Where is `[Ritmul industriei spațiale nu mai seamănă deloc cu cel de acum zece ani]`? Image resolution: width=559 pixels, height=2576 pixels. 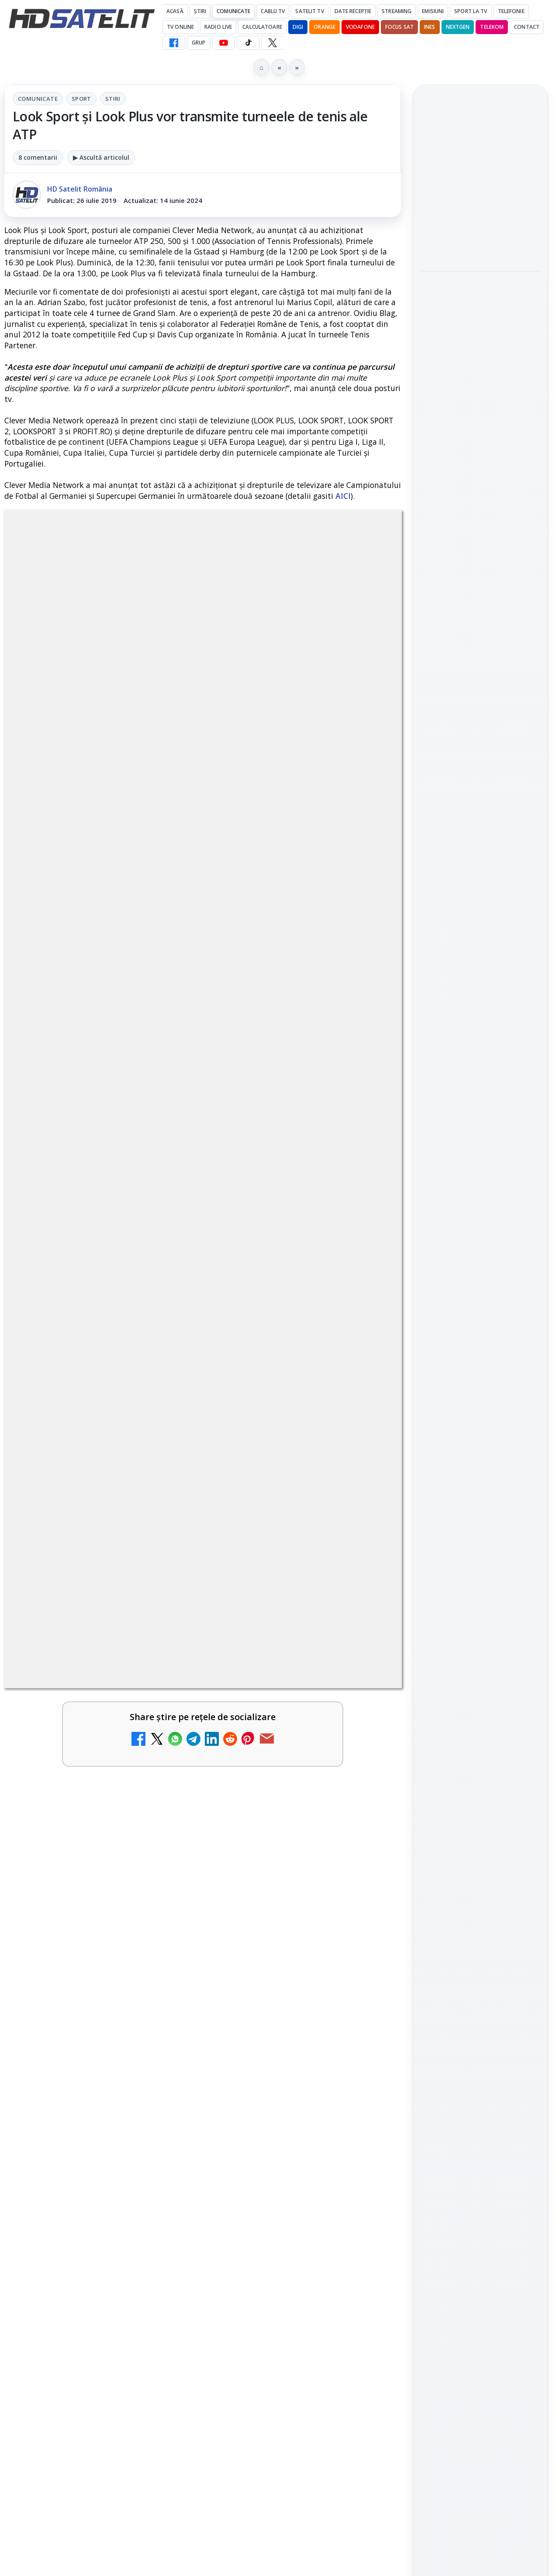
[Ritmul industriei spațiale nu mai seamănă deloc cu cel de acum zece ani] is located at coordinates (480, 487).